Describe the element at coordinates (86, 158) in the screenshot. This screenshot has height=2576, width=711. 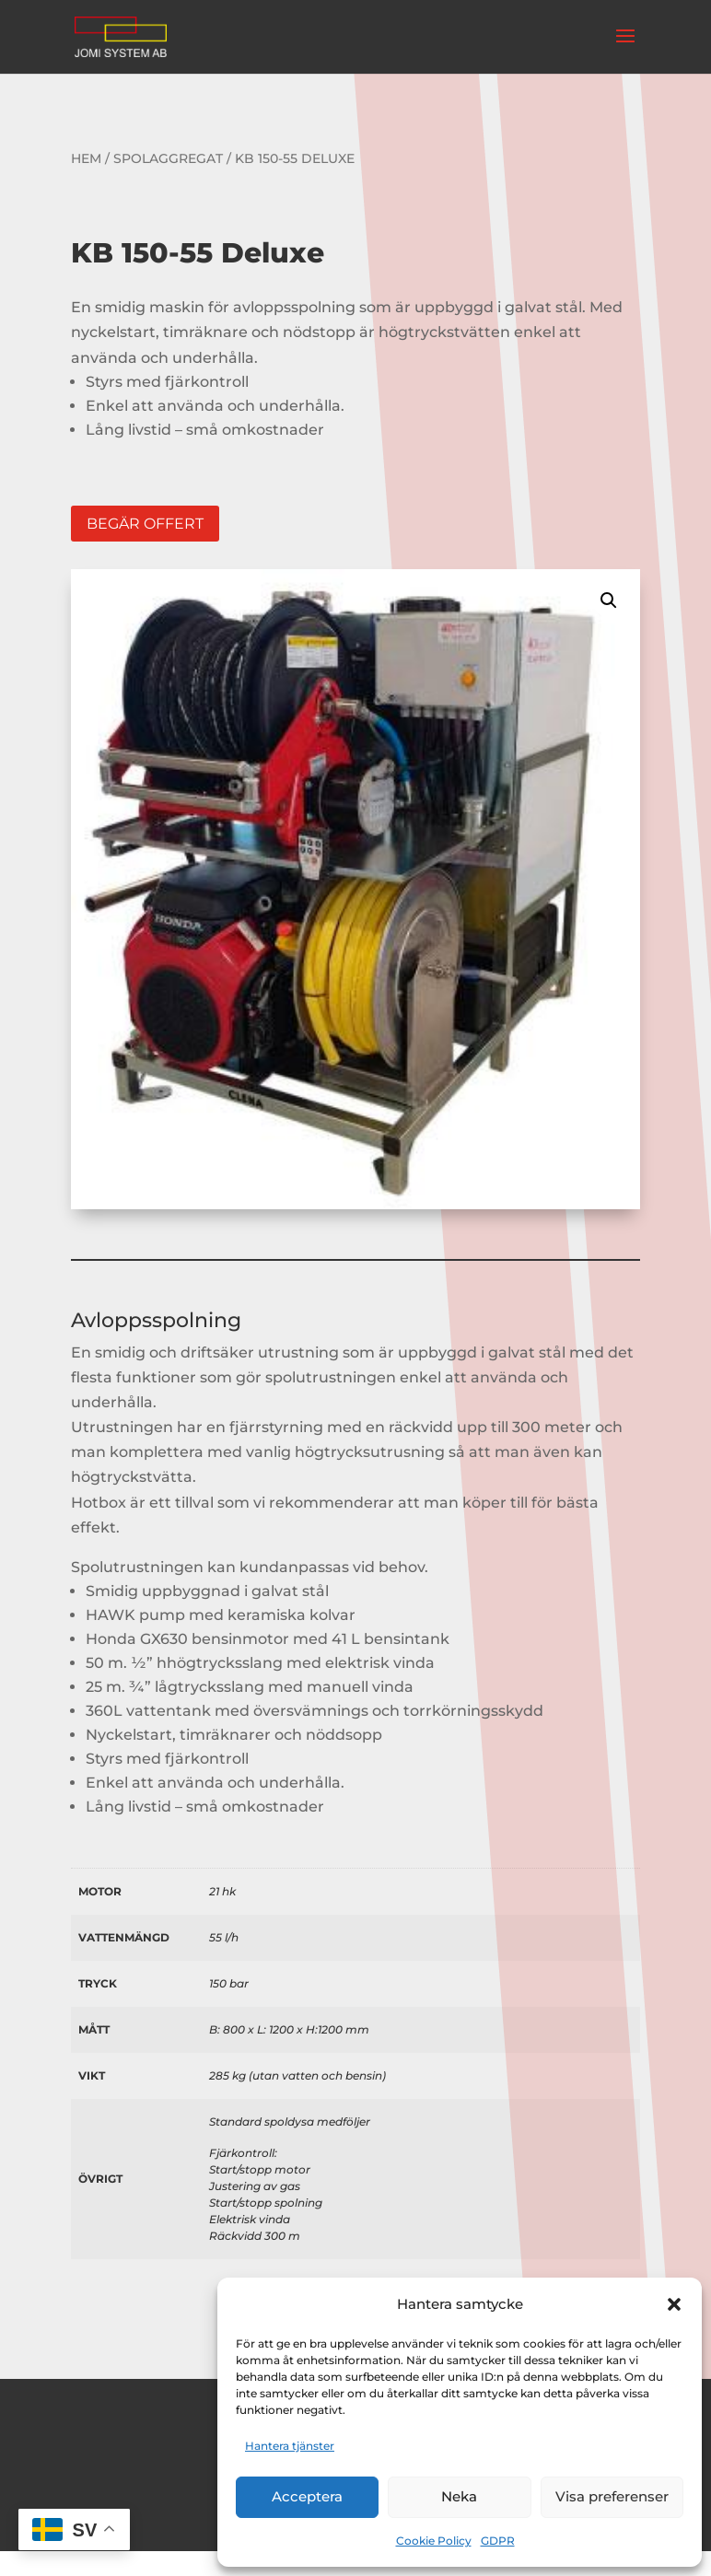
I see `Hem` at that location.